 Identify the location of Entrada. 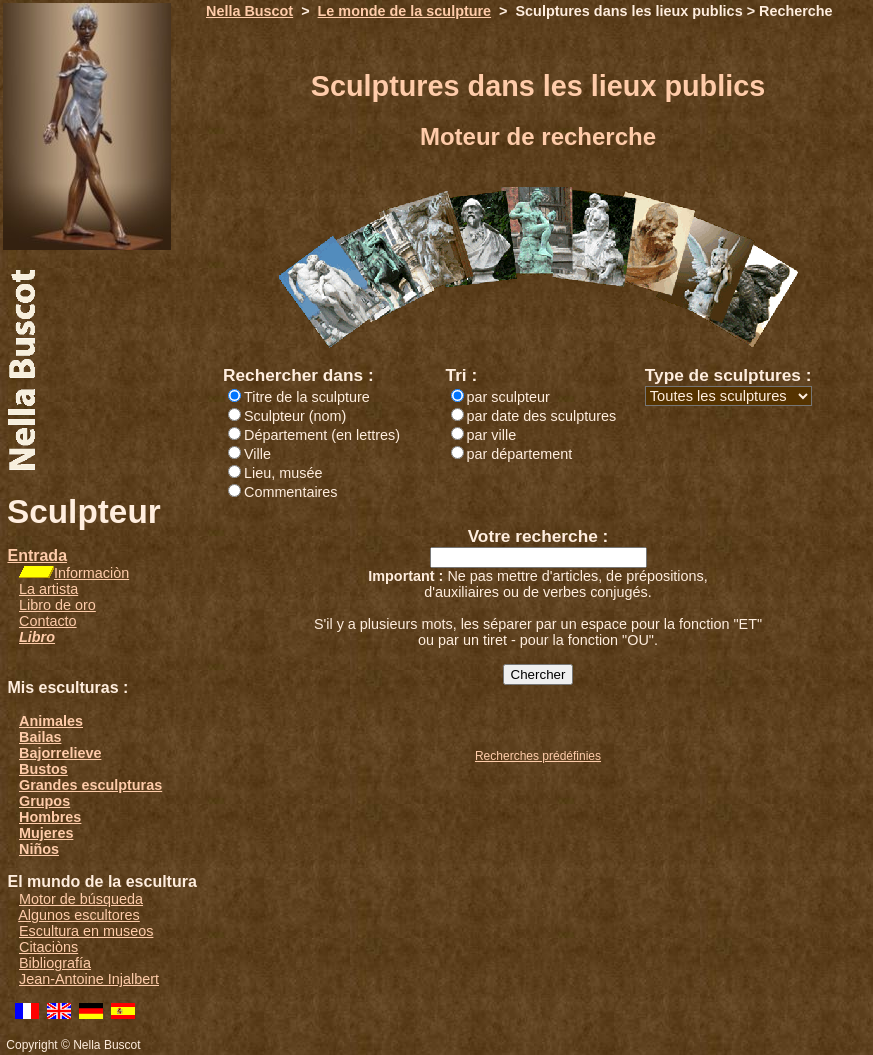
(37, 555).